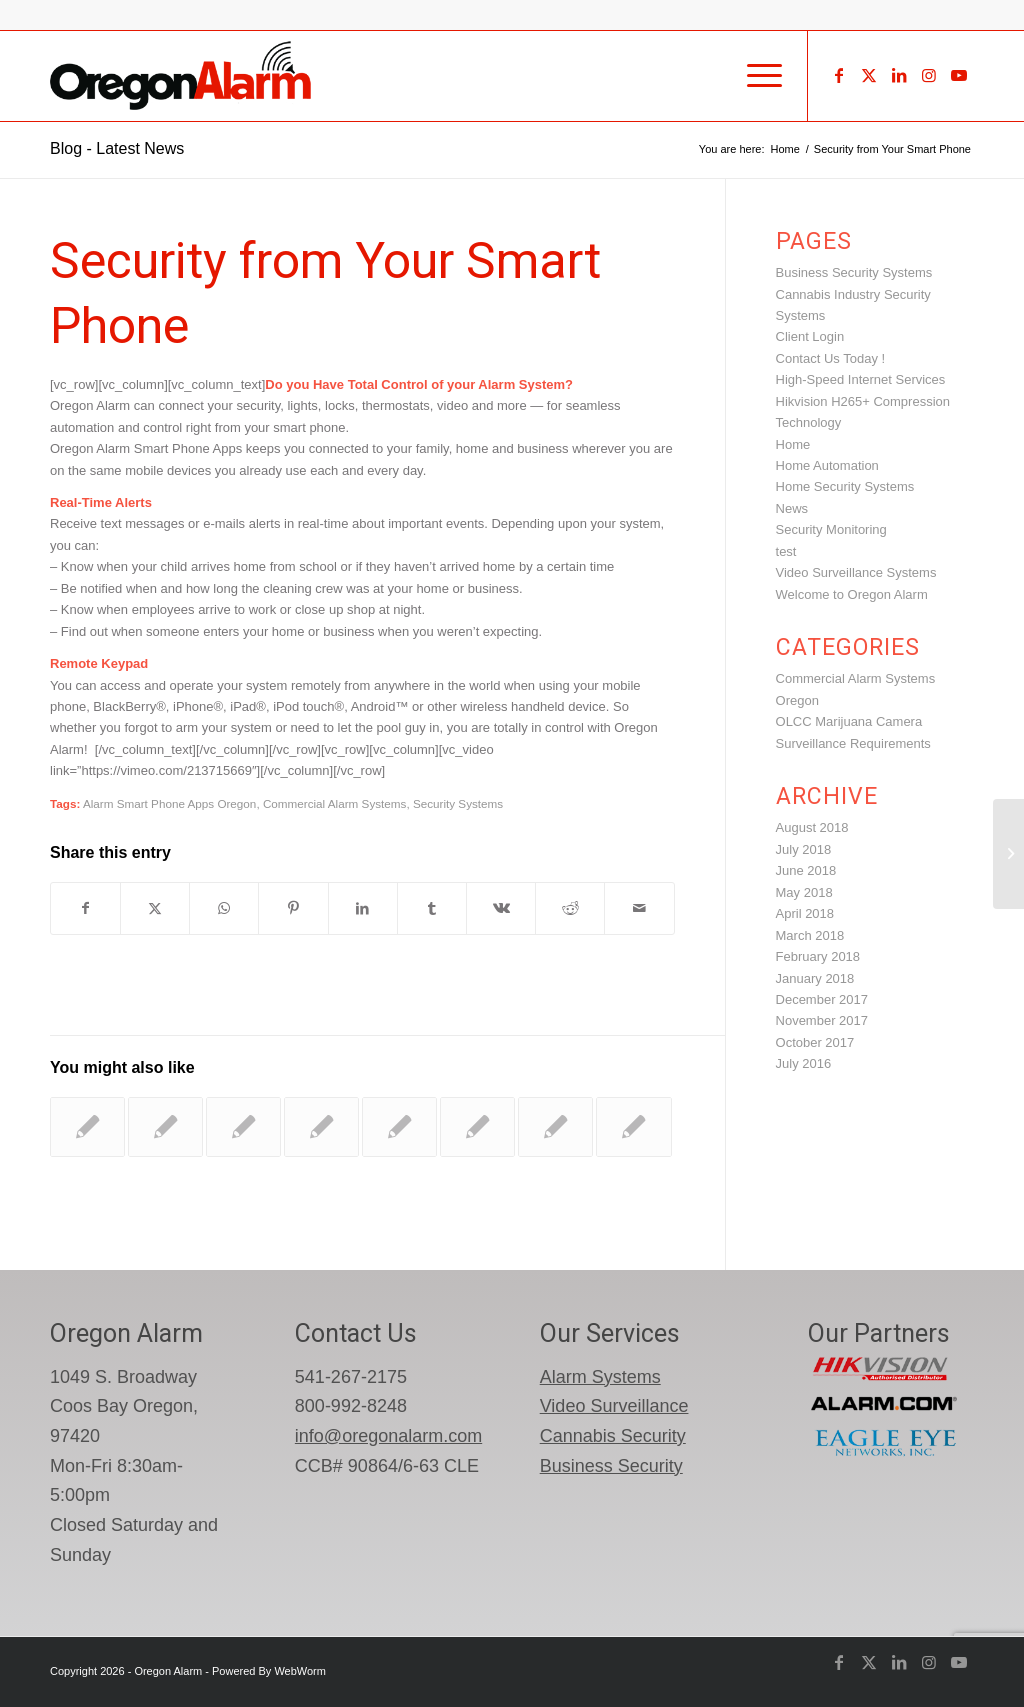 This screenshot has height=1707, width=1024. I want to click on Alarm Smart Phone Apps Oregon, so click(169, 803).